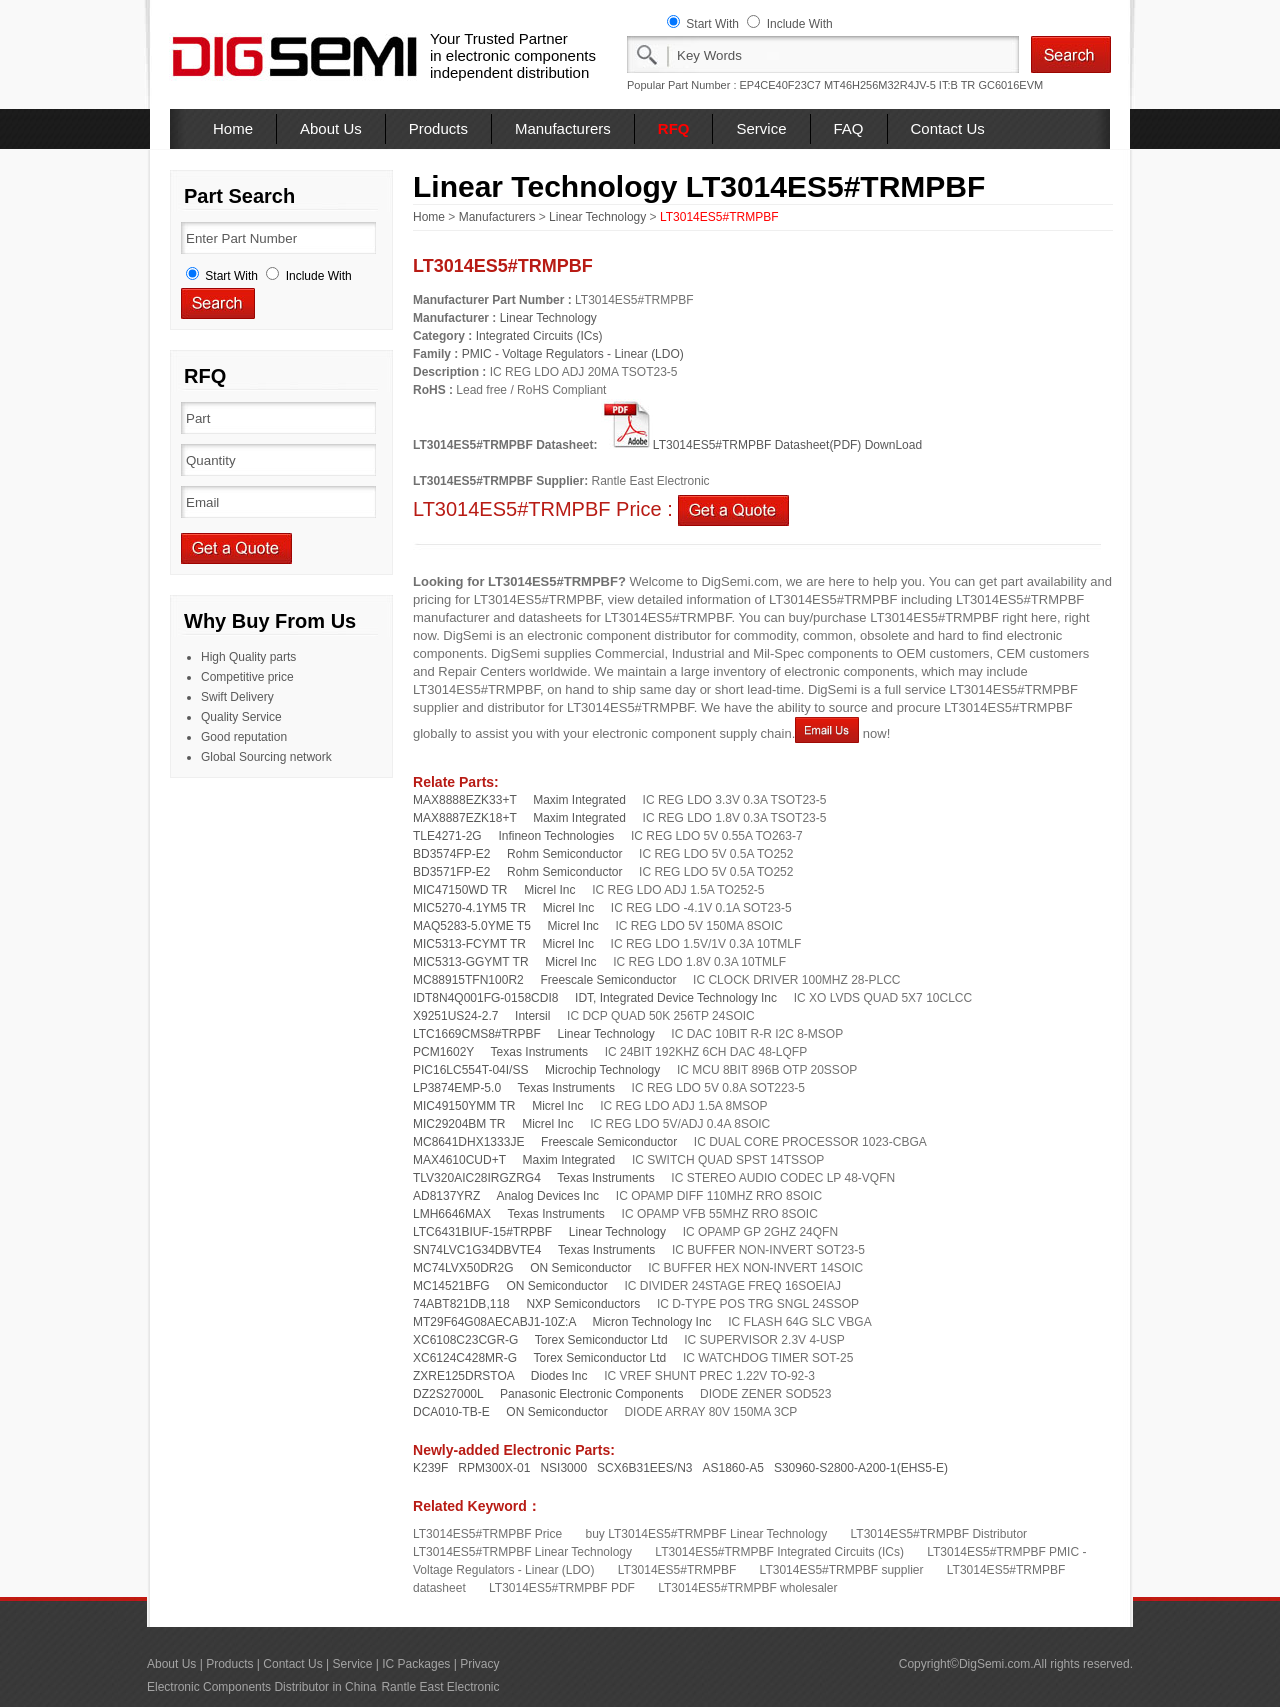 This screenshot has height=1707, width=1280. I want to click on Freescale Semiconductor, so click(608, 980).